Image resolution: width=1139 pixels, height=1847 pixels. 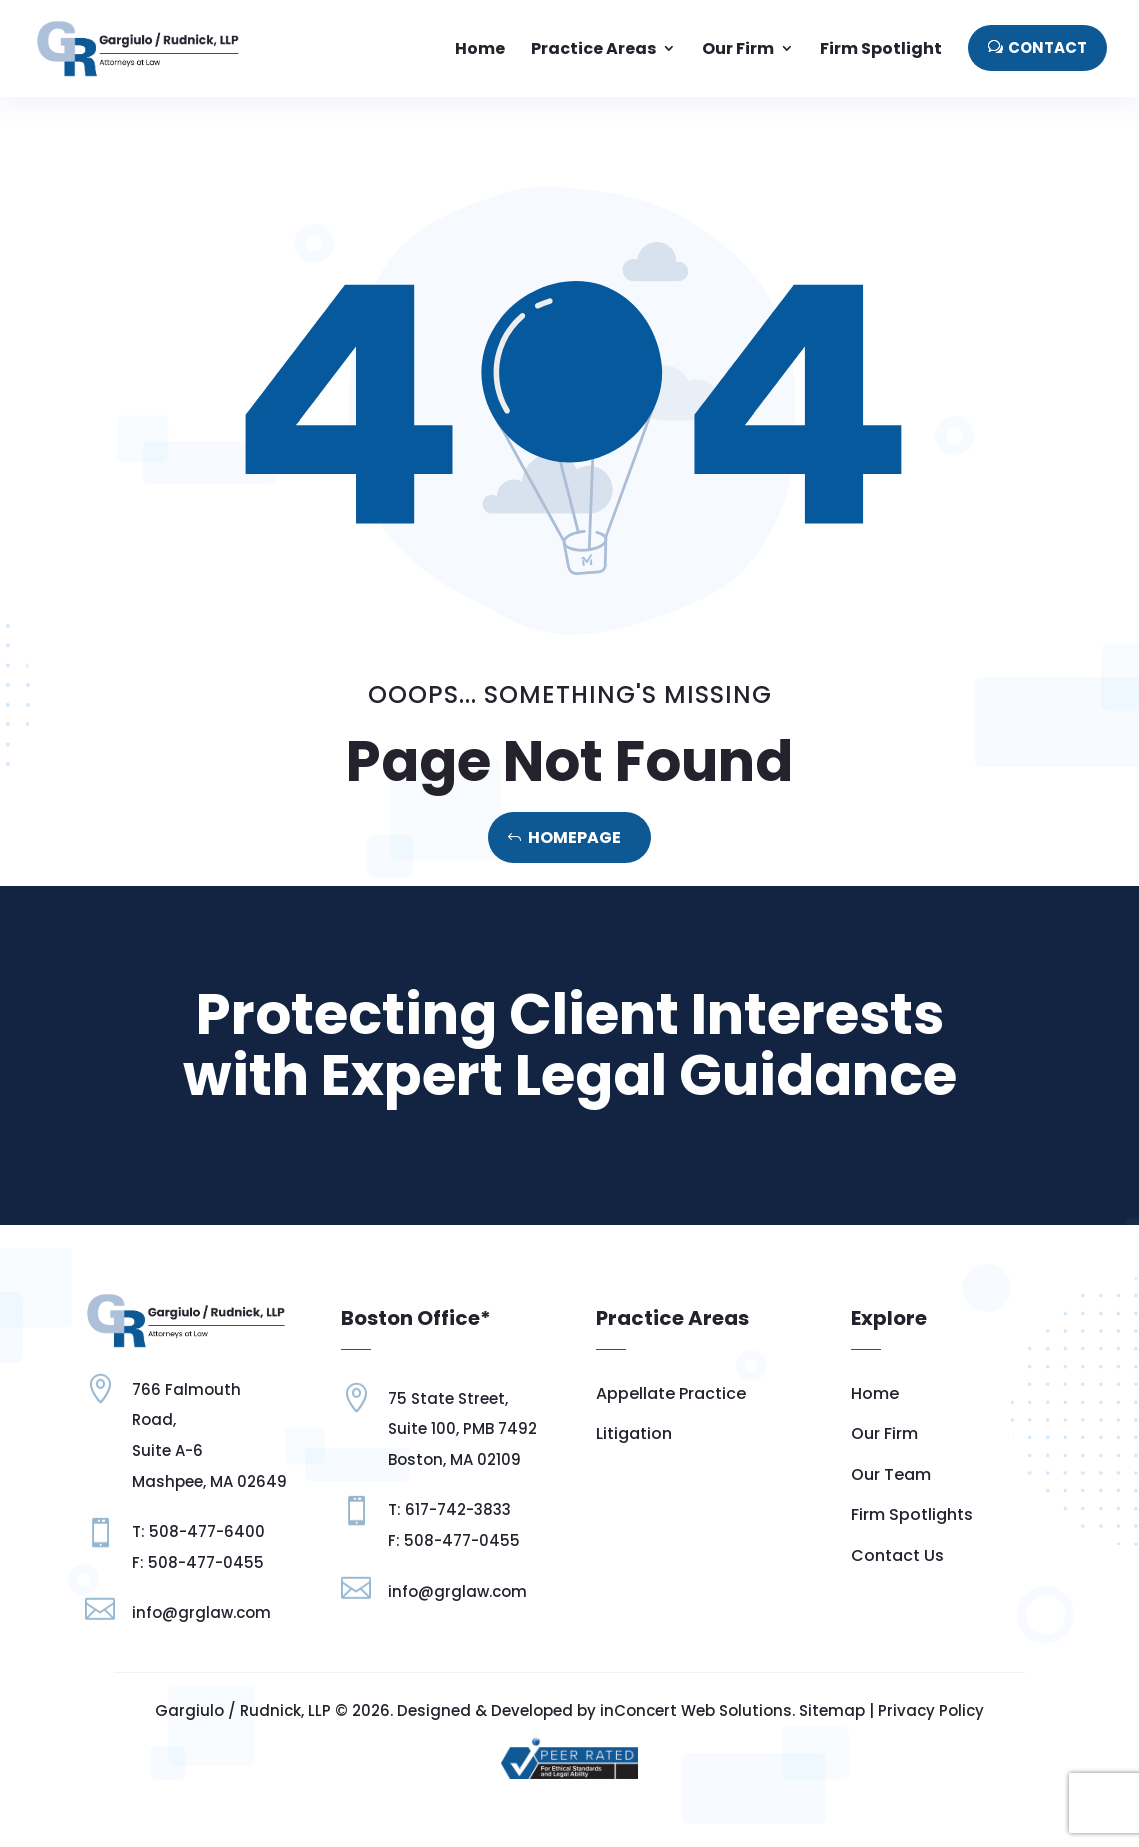 I want to click on Homepage, so click(x=574, y=837).